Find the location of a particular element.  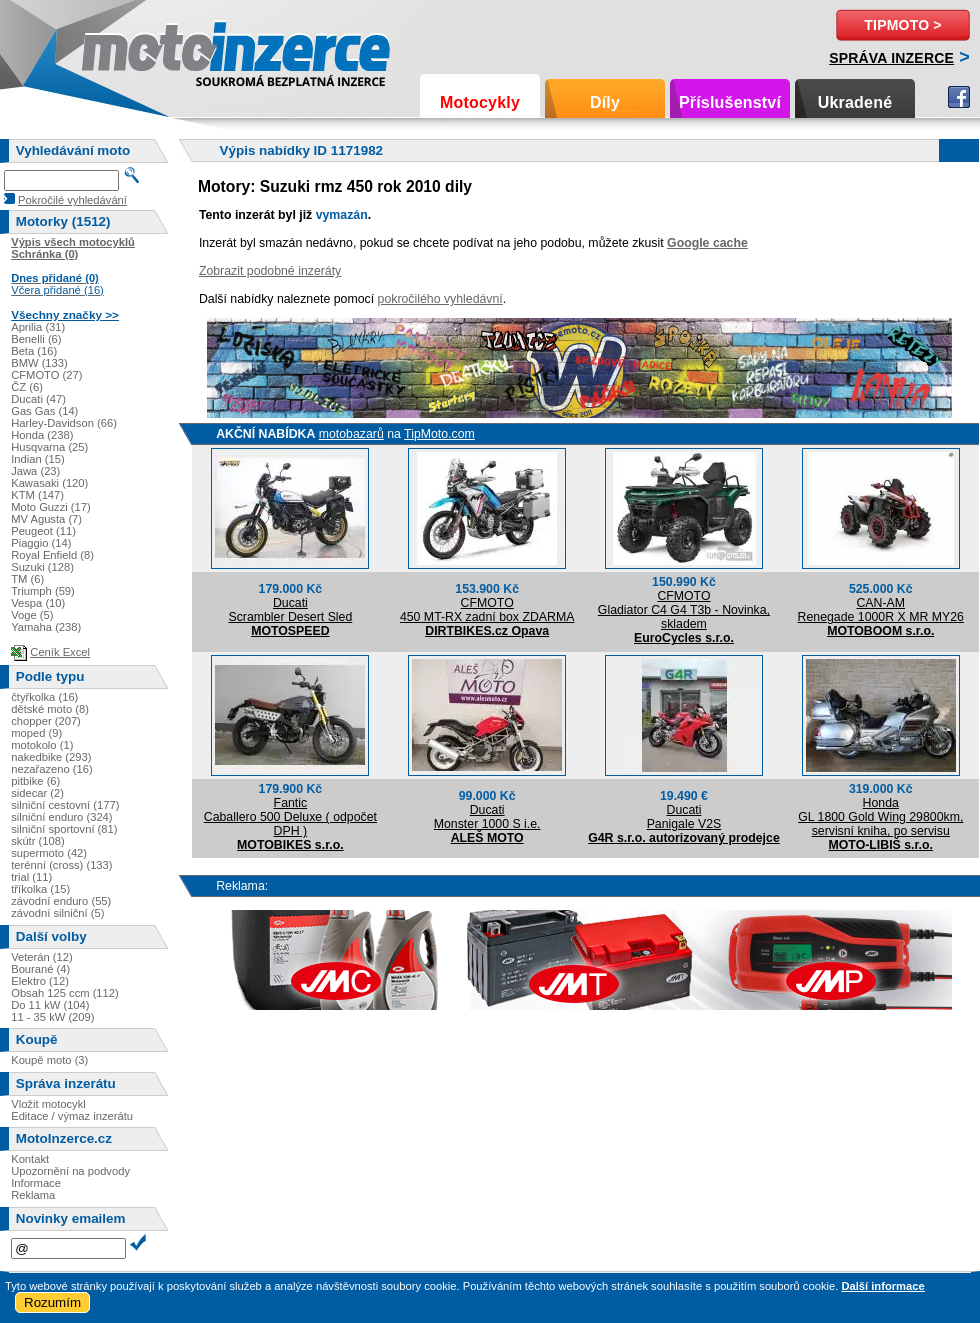

silniční enduro (324) is located at coordinates (61, 817).